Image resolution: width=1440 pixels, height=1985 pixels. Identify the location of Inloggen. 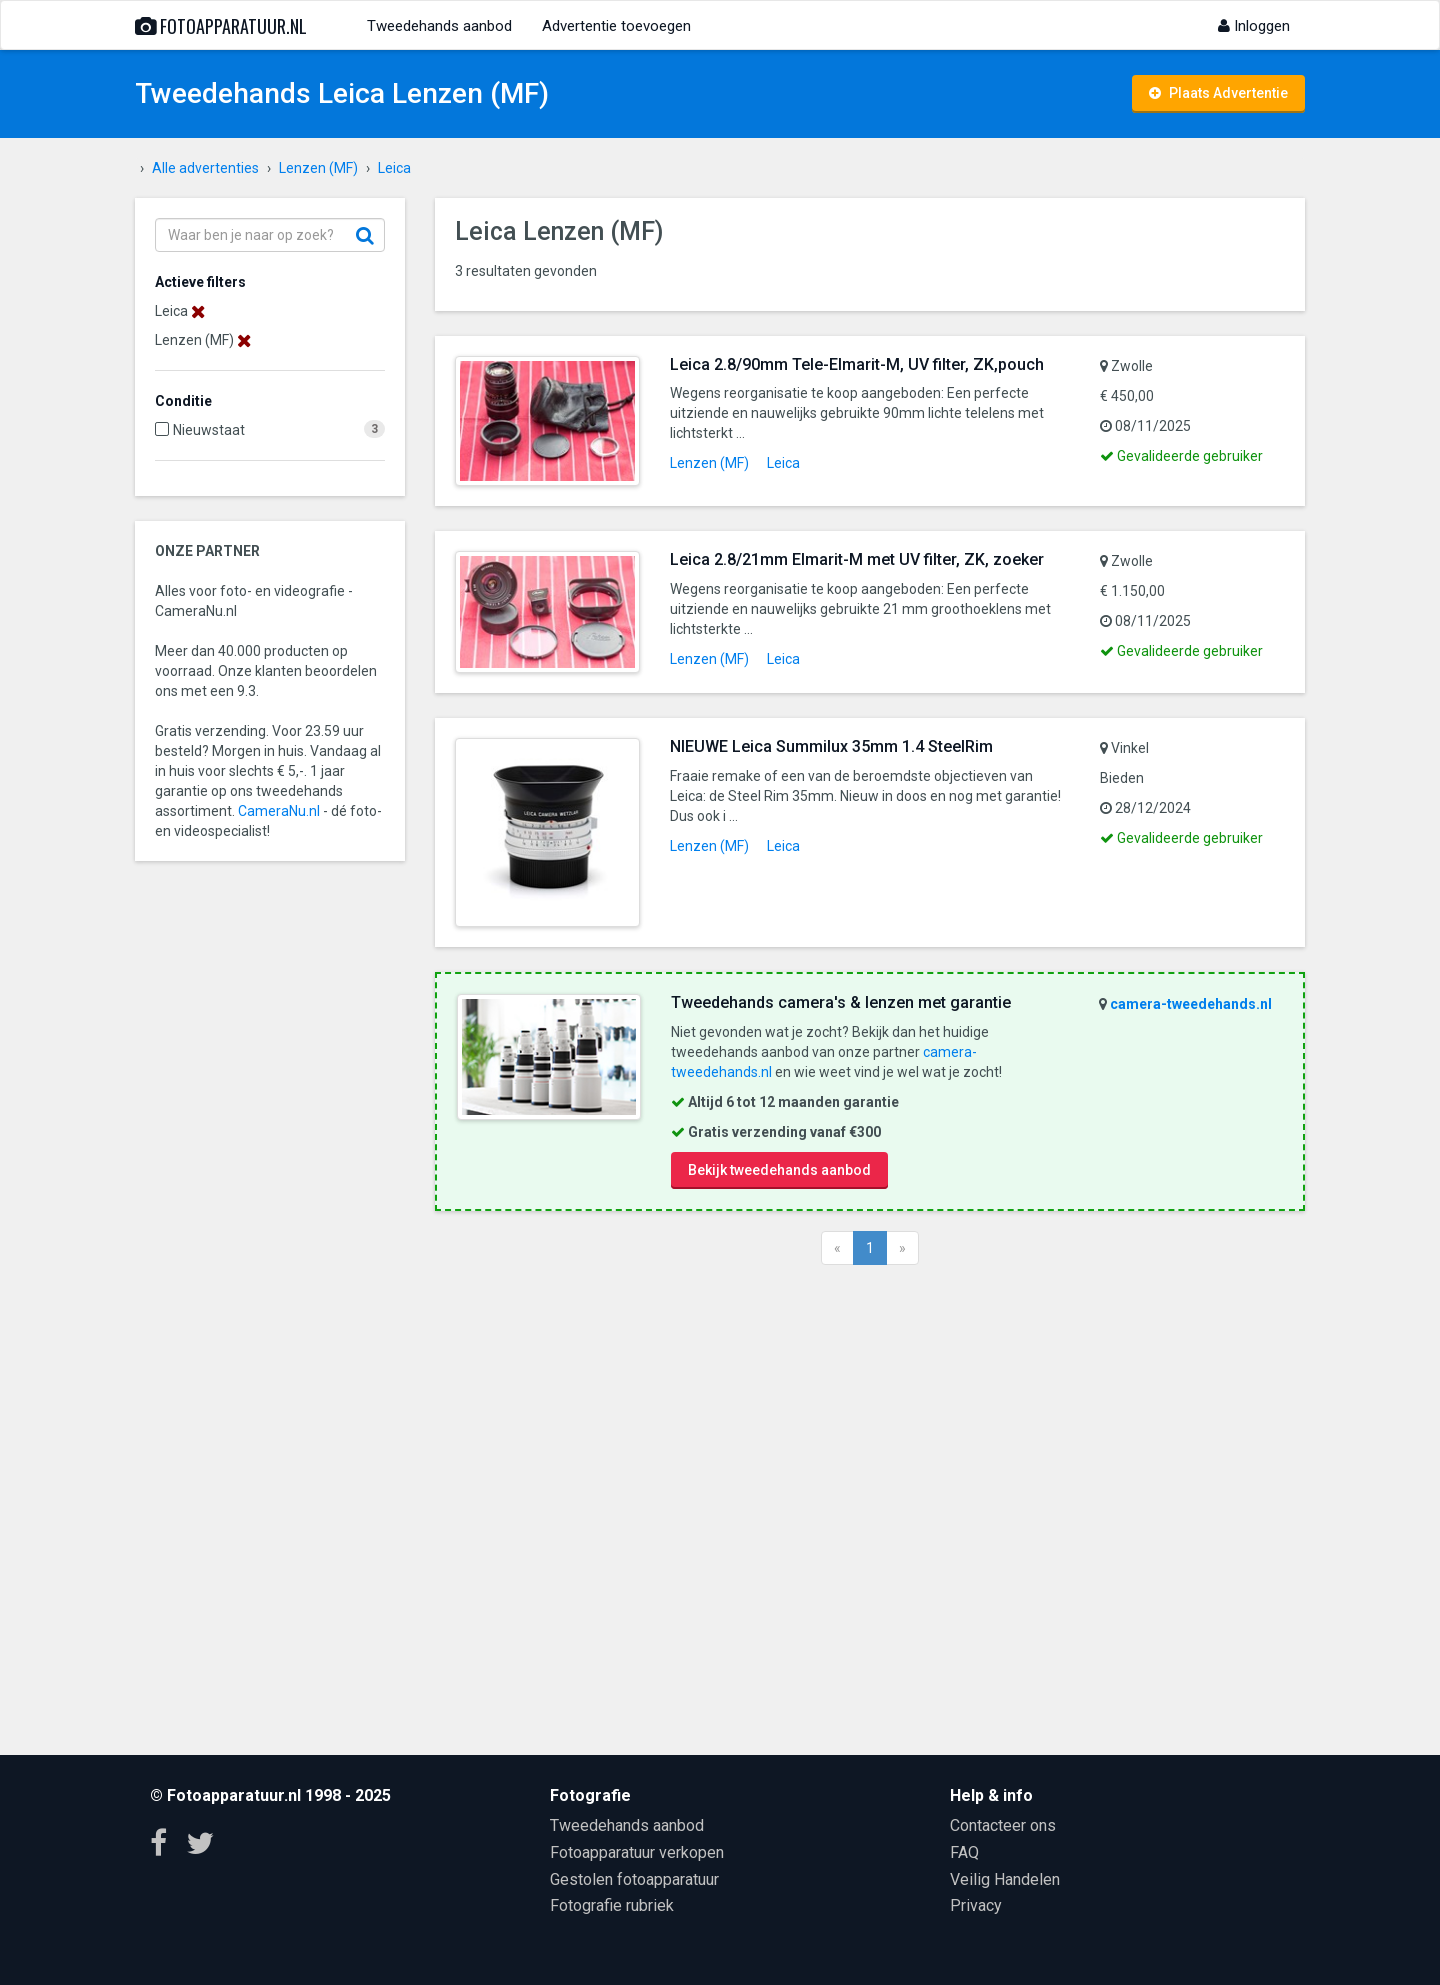
(1254, 26).